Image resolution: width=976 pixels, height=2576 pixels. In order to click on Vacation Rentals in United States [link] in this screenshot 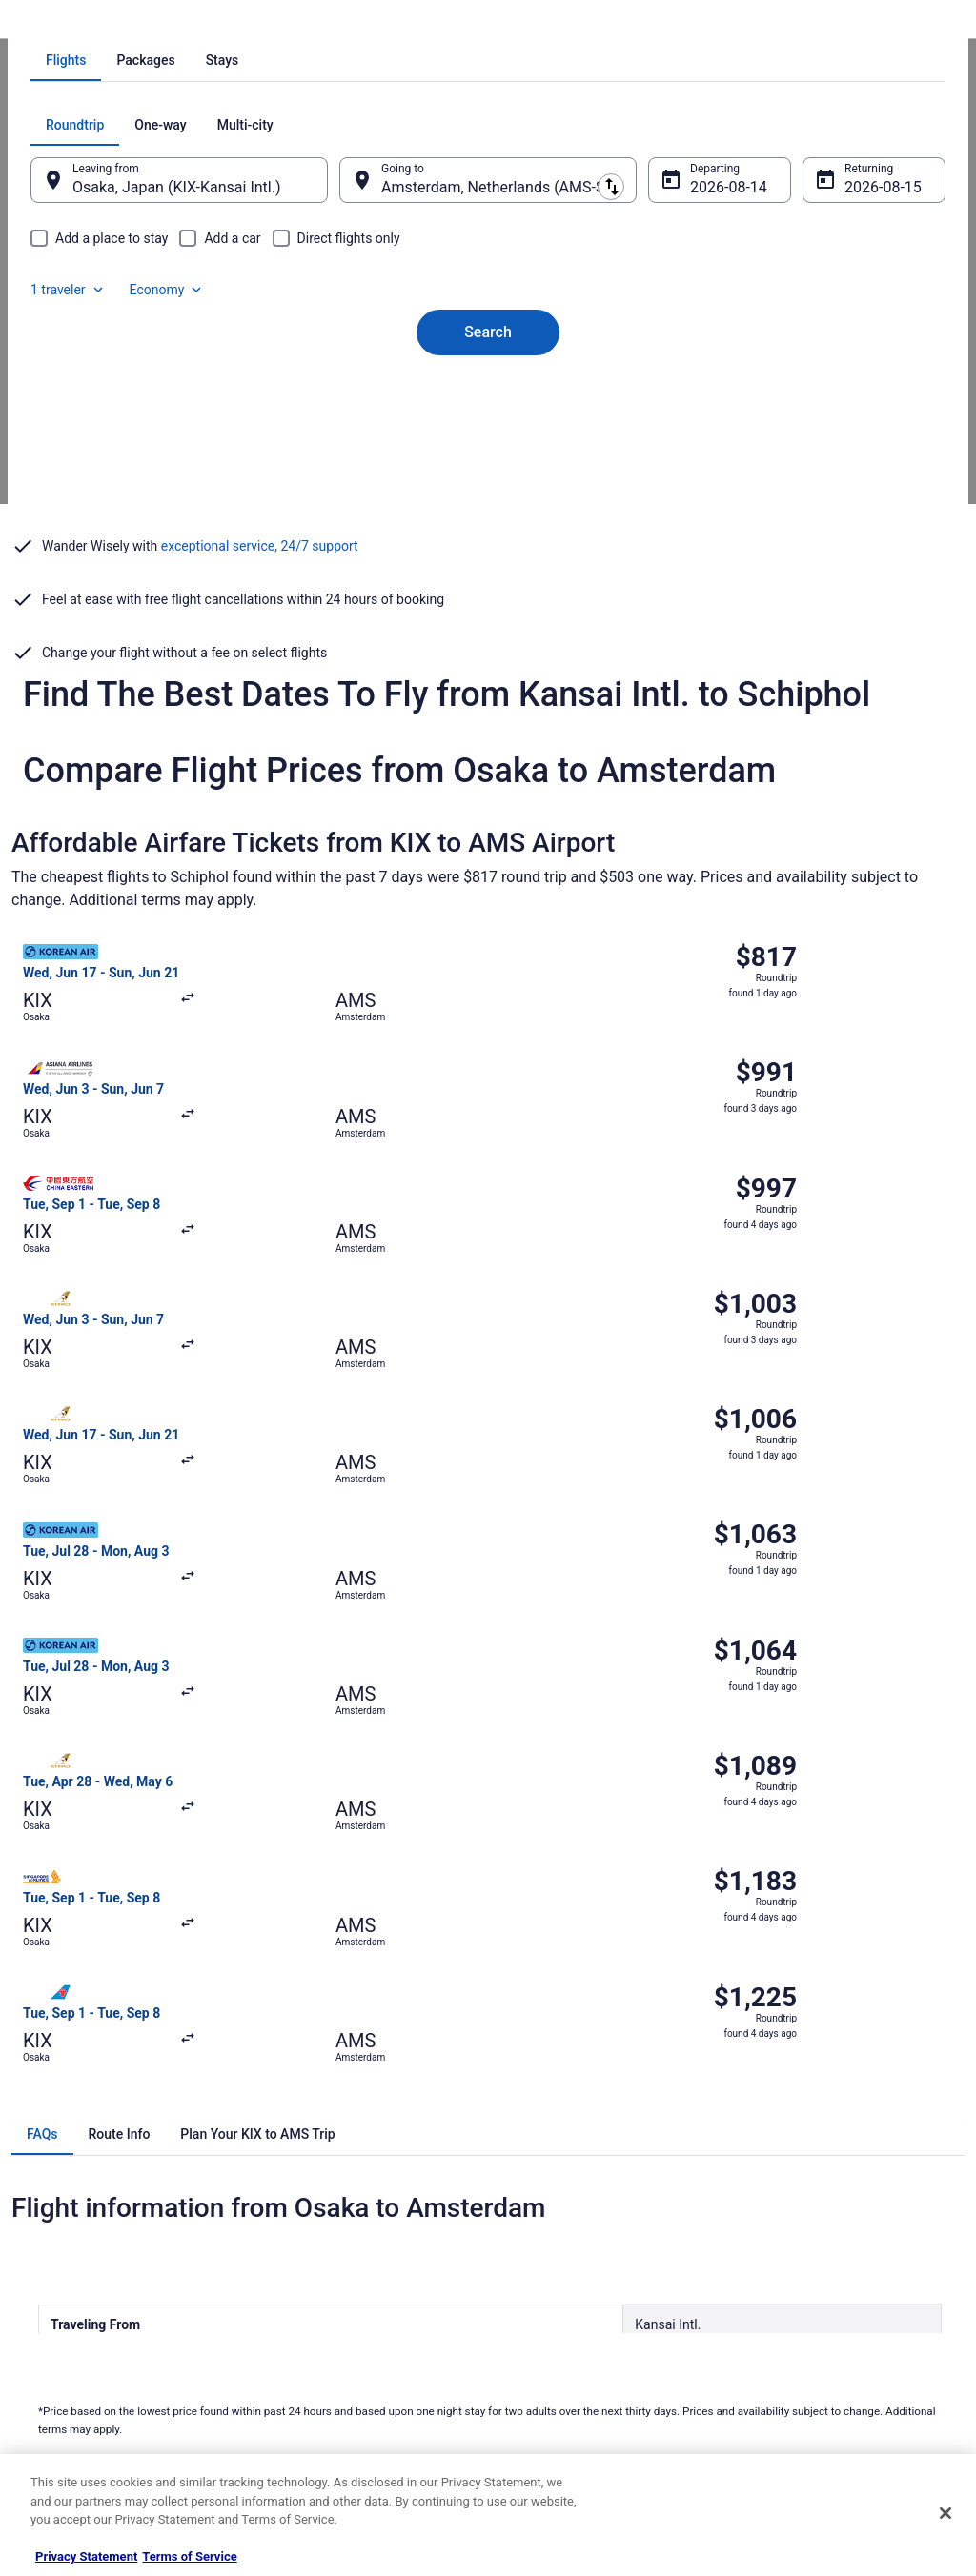, I will do `click(353, 2213)`.